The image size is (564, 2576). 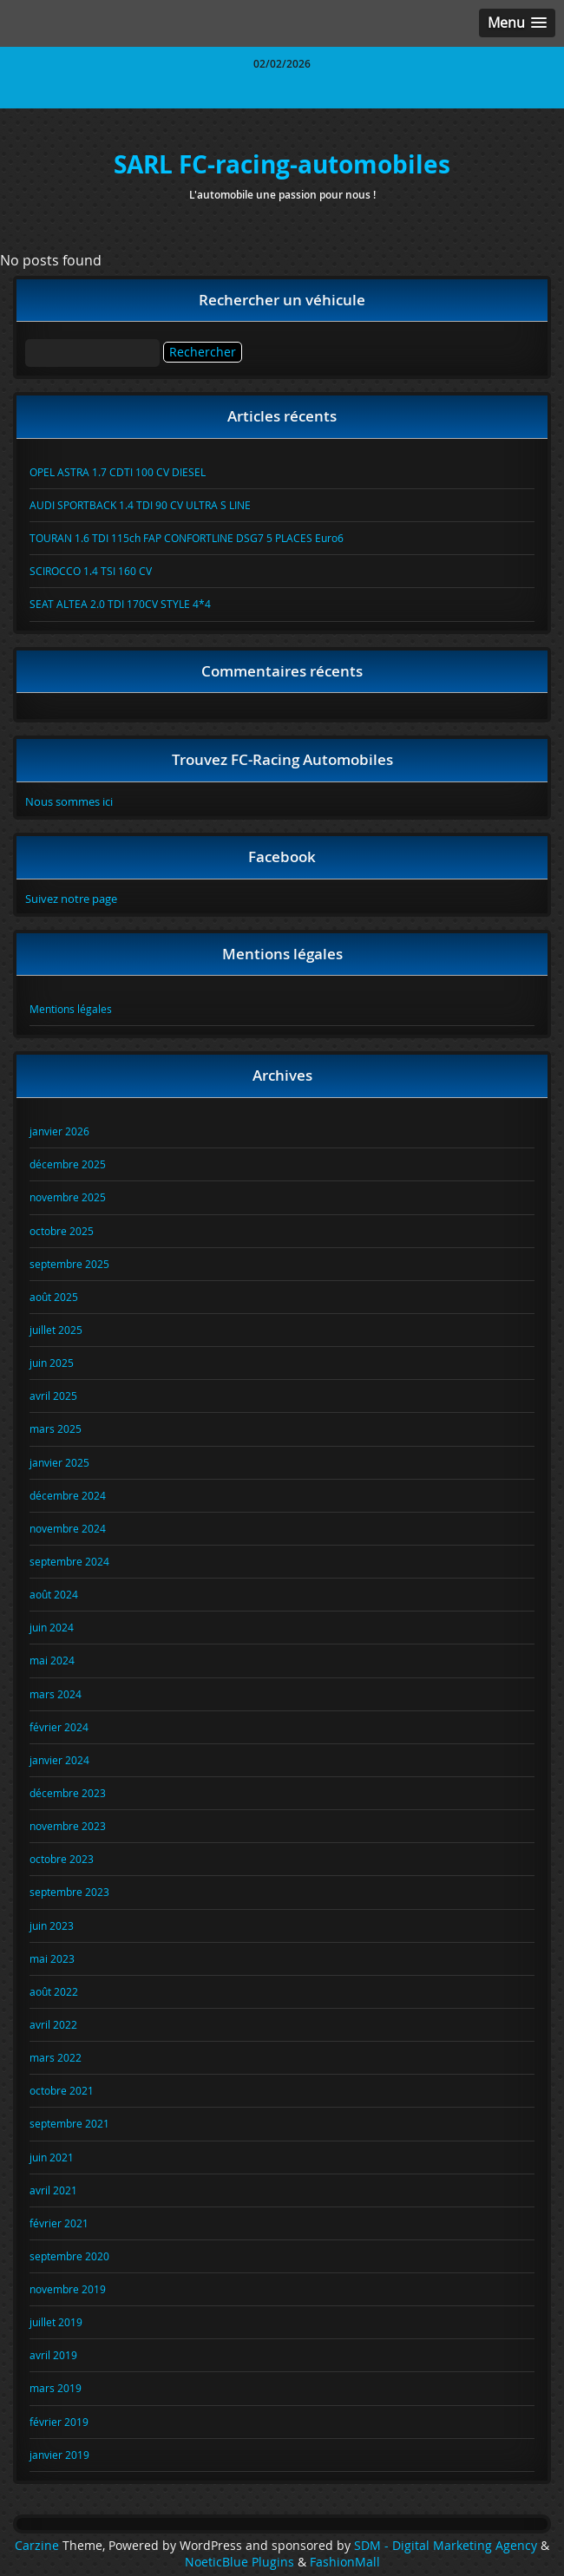 What do you see at coordinates (239, 2562) in the screenshot?
I see `NoeticBlue Plugins` at bounding box center [239, 2562].